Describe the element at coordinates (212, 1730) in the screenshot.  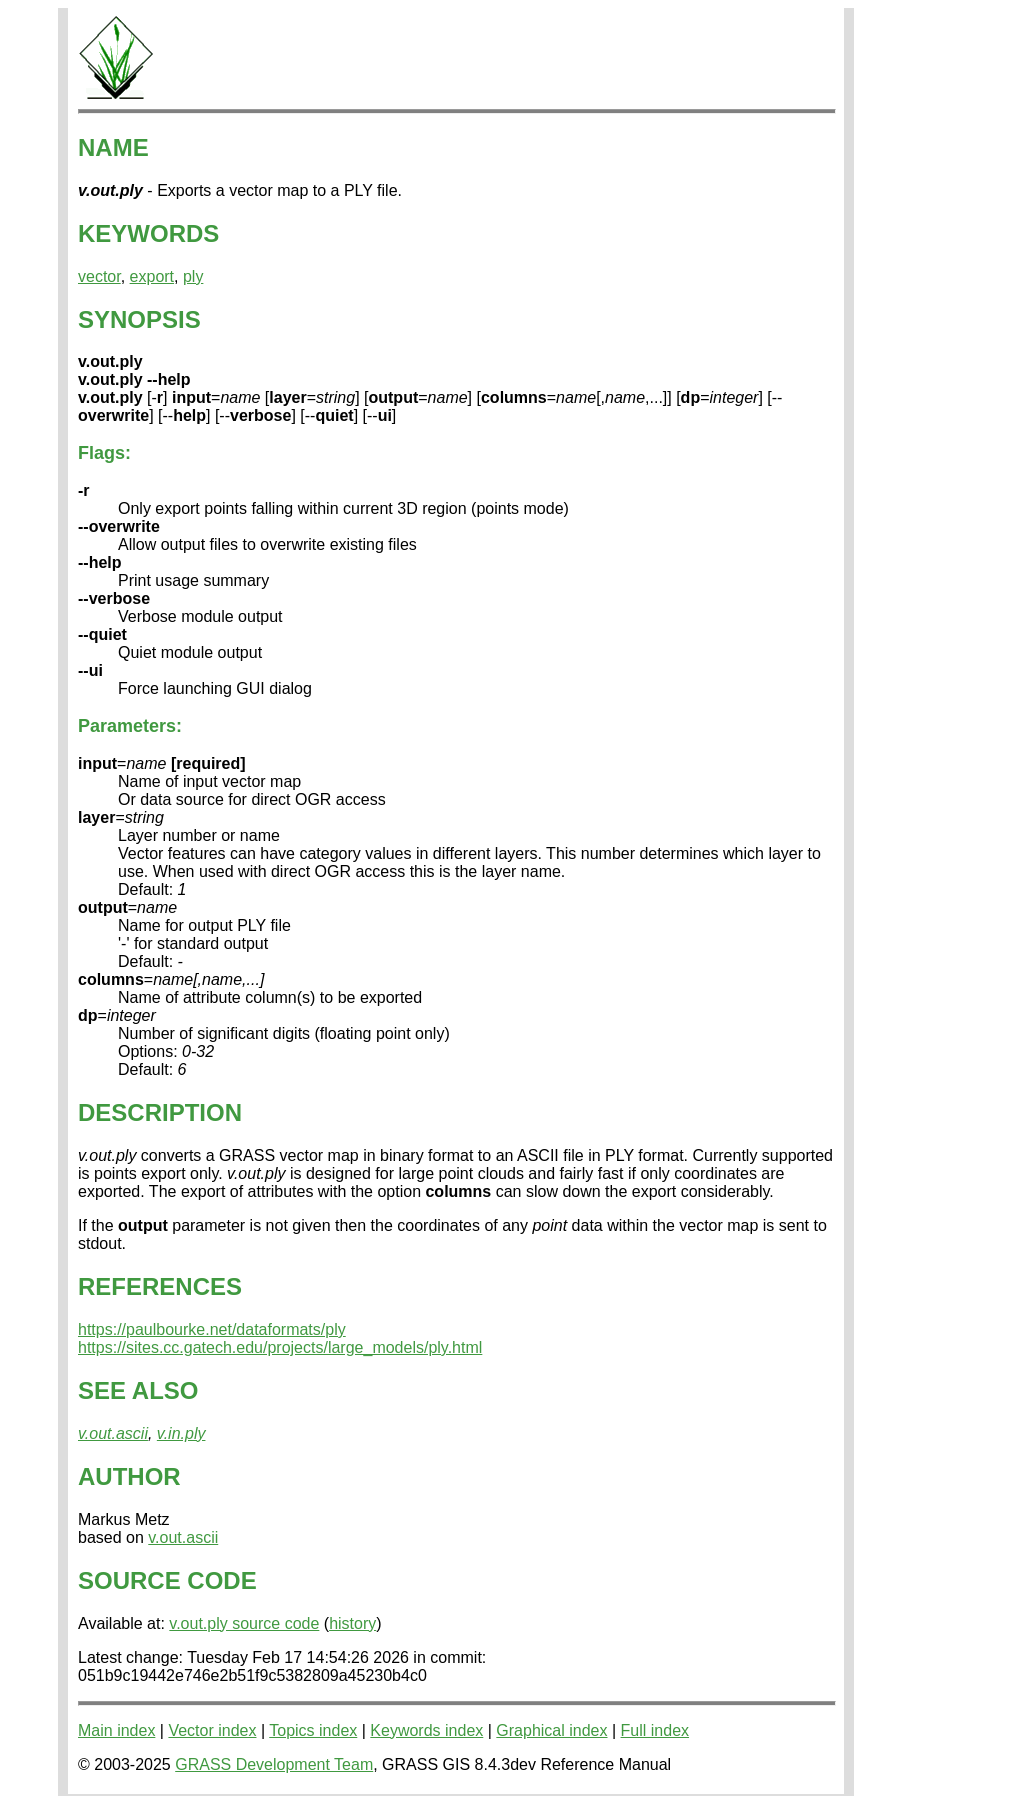
I see `Vector index` at that location.